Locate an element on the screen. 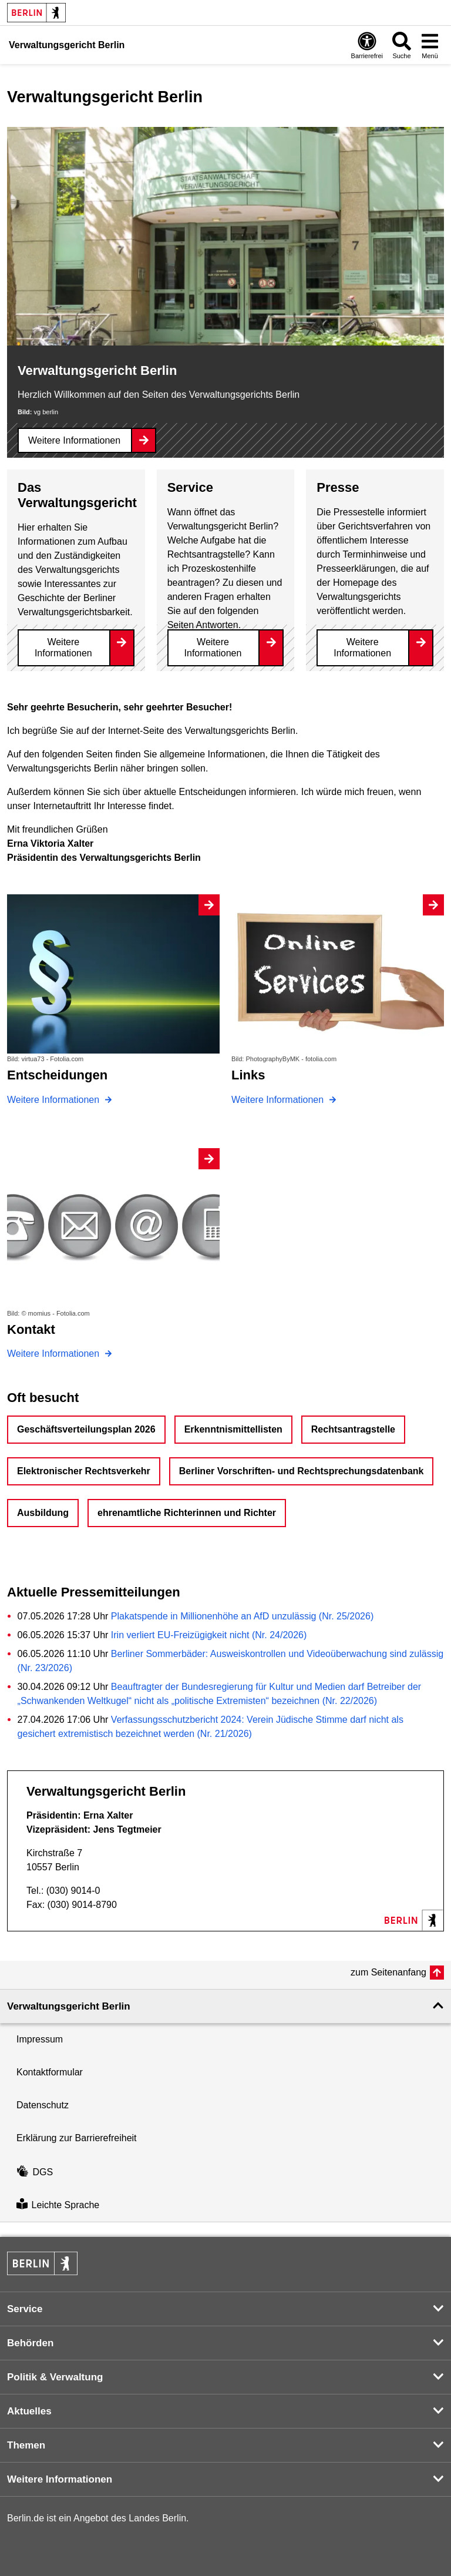 The width and height of the screenshot is (451, 2576). Weitere Informationen [Entscheidungen] is located at coordinates (54, 1100).